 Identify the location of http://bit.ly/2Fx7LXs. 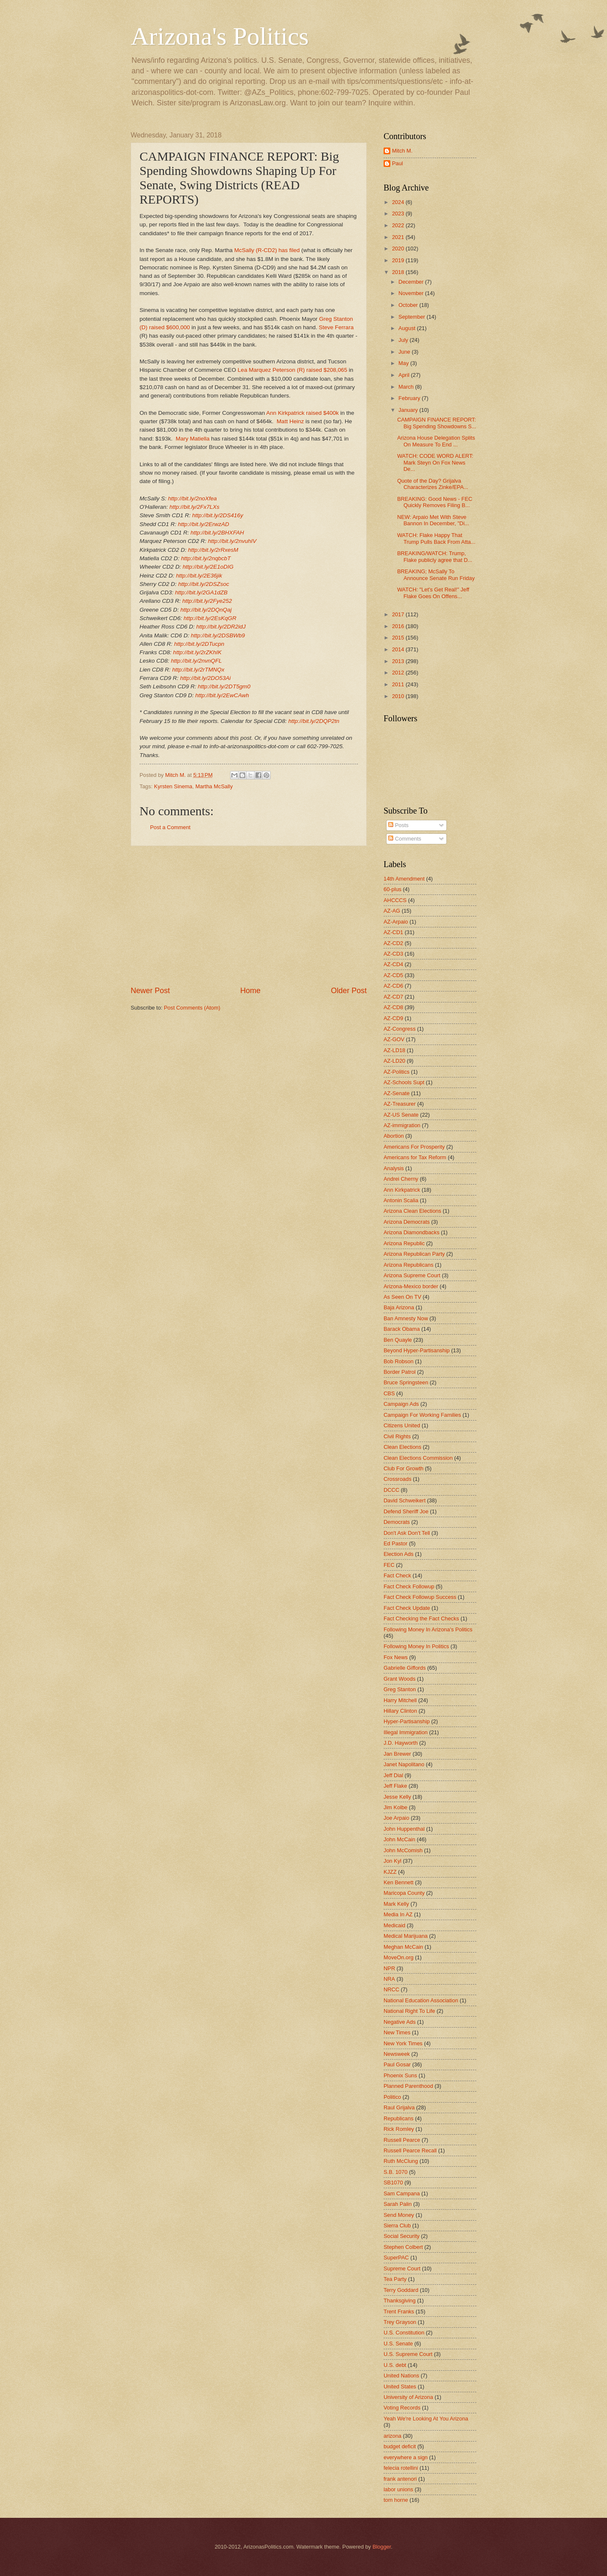
(194, 507).